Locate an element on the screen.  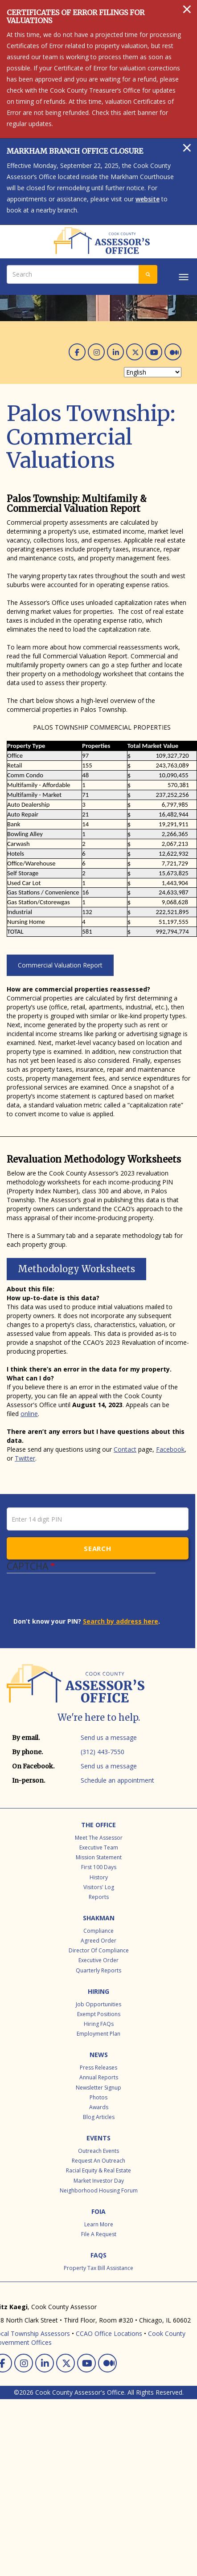
Search is located at coordinates (97, 1548).